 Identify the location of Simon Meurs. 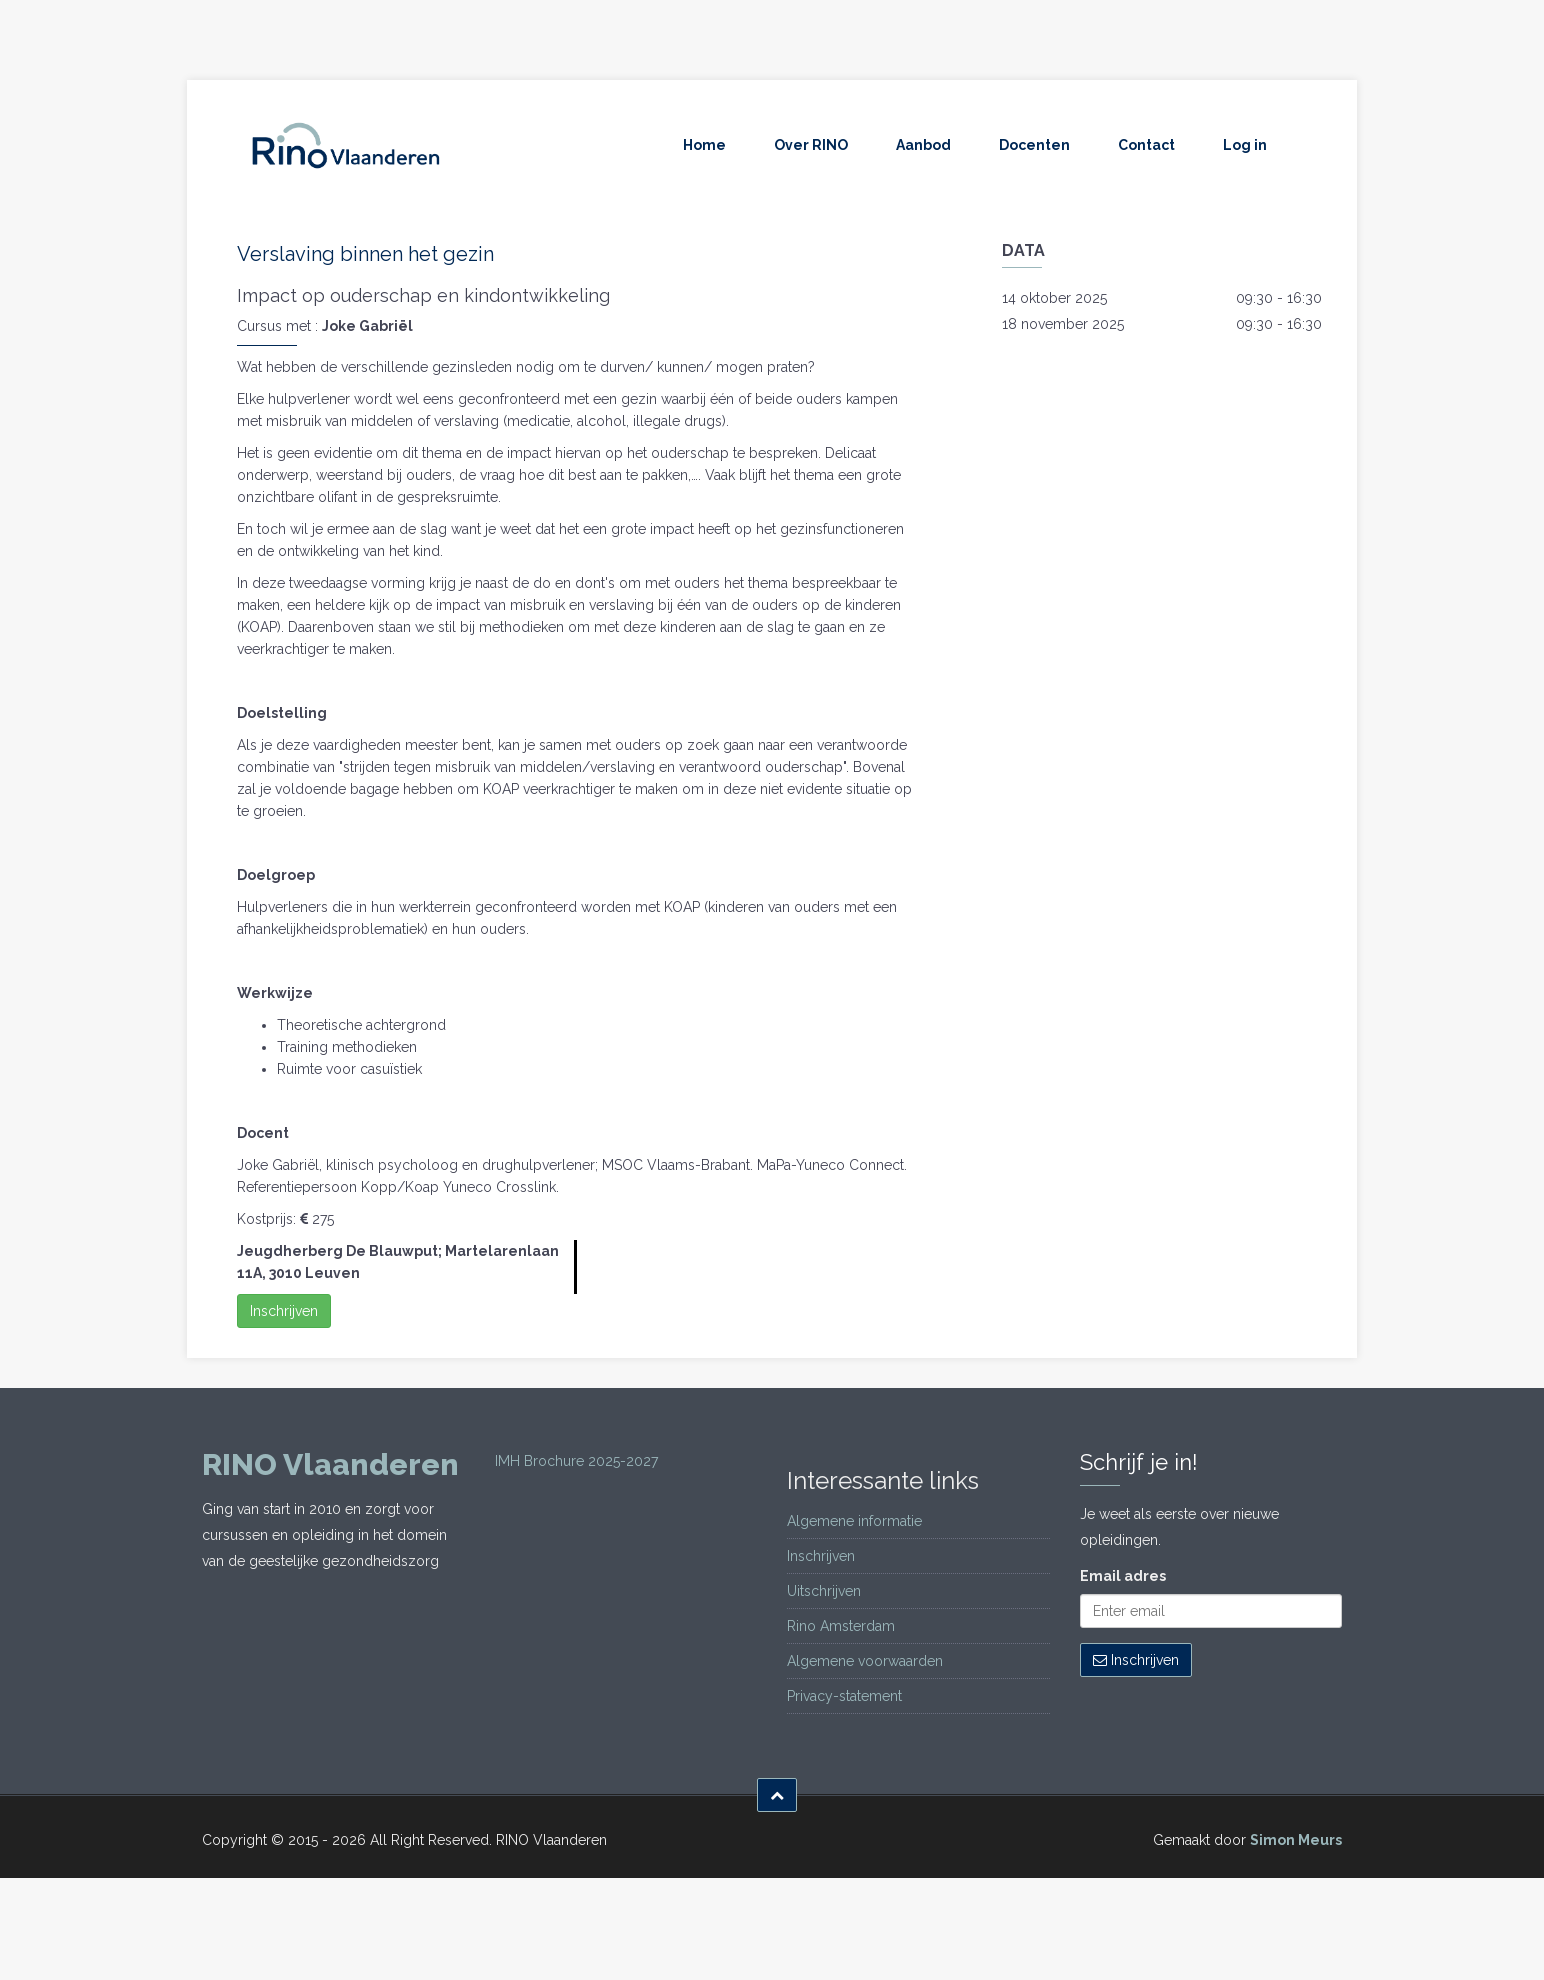
(1296, 1840).